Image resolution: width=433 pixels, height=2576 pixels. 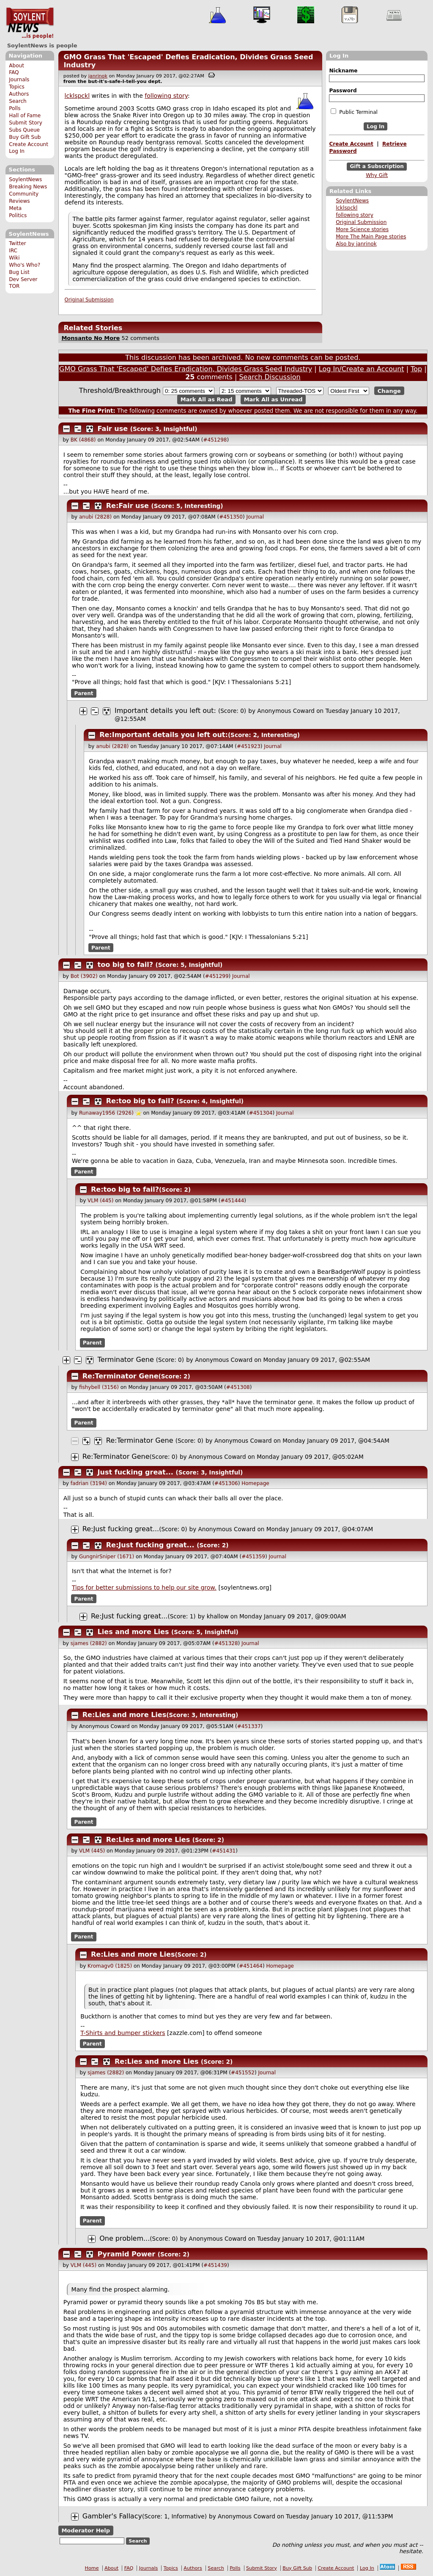 I want to click on anubi (2828), so click(x=95, y=517).